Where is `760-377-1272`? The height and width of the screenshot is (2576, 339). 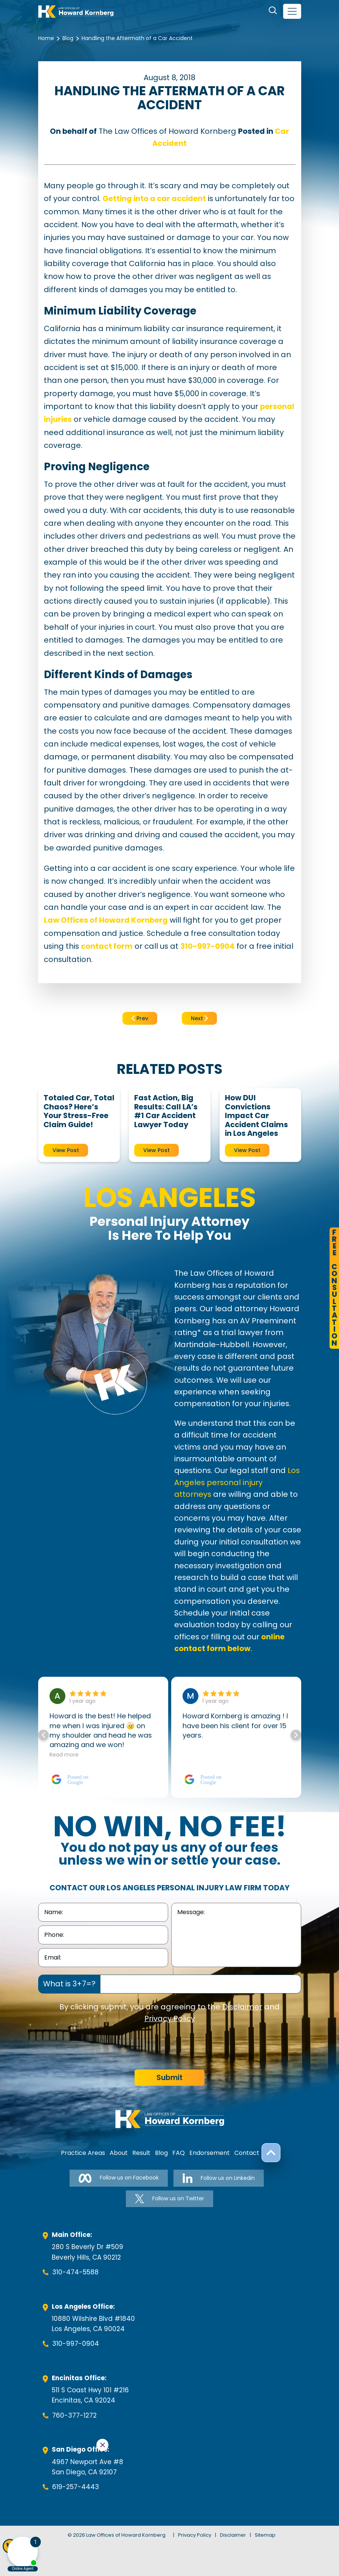
760-377-1272 is located at coordinates (74, 2415).